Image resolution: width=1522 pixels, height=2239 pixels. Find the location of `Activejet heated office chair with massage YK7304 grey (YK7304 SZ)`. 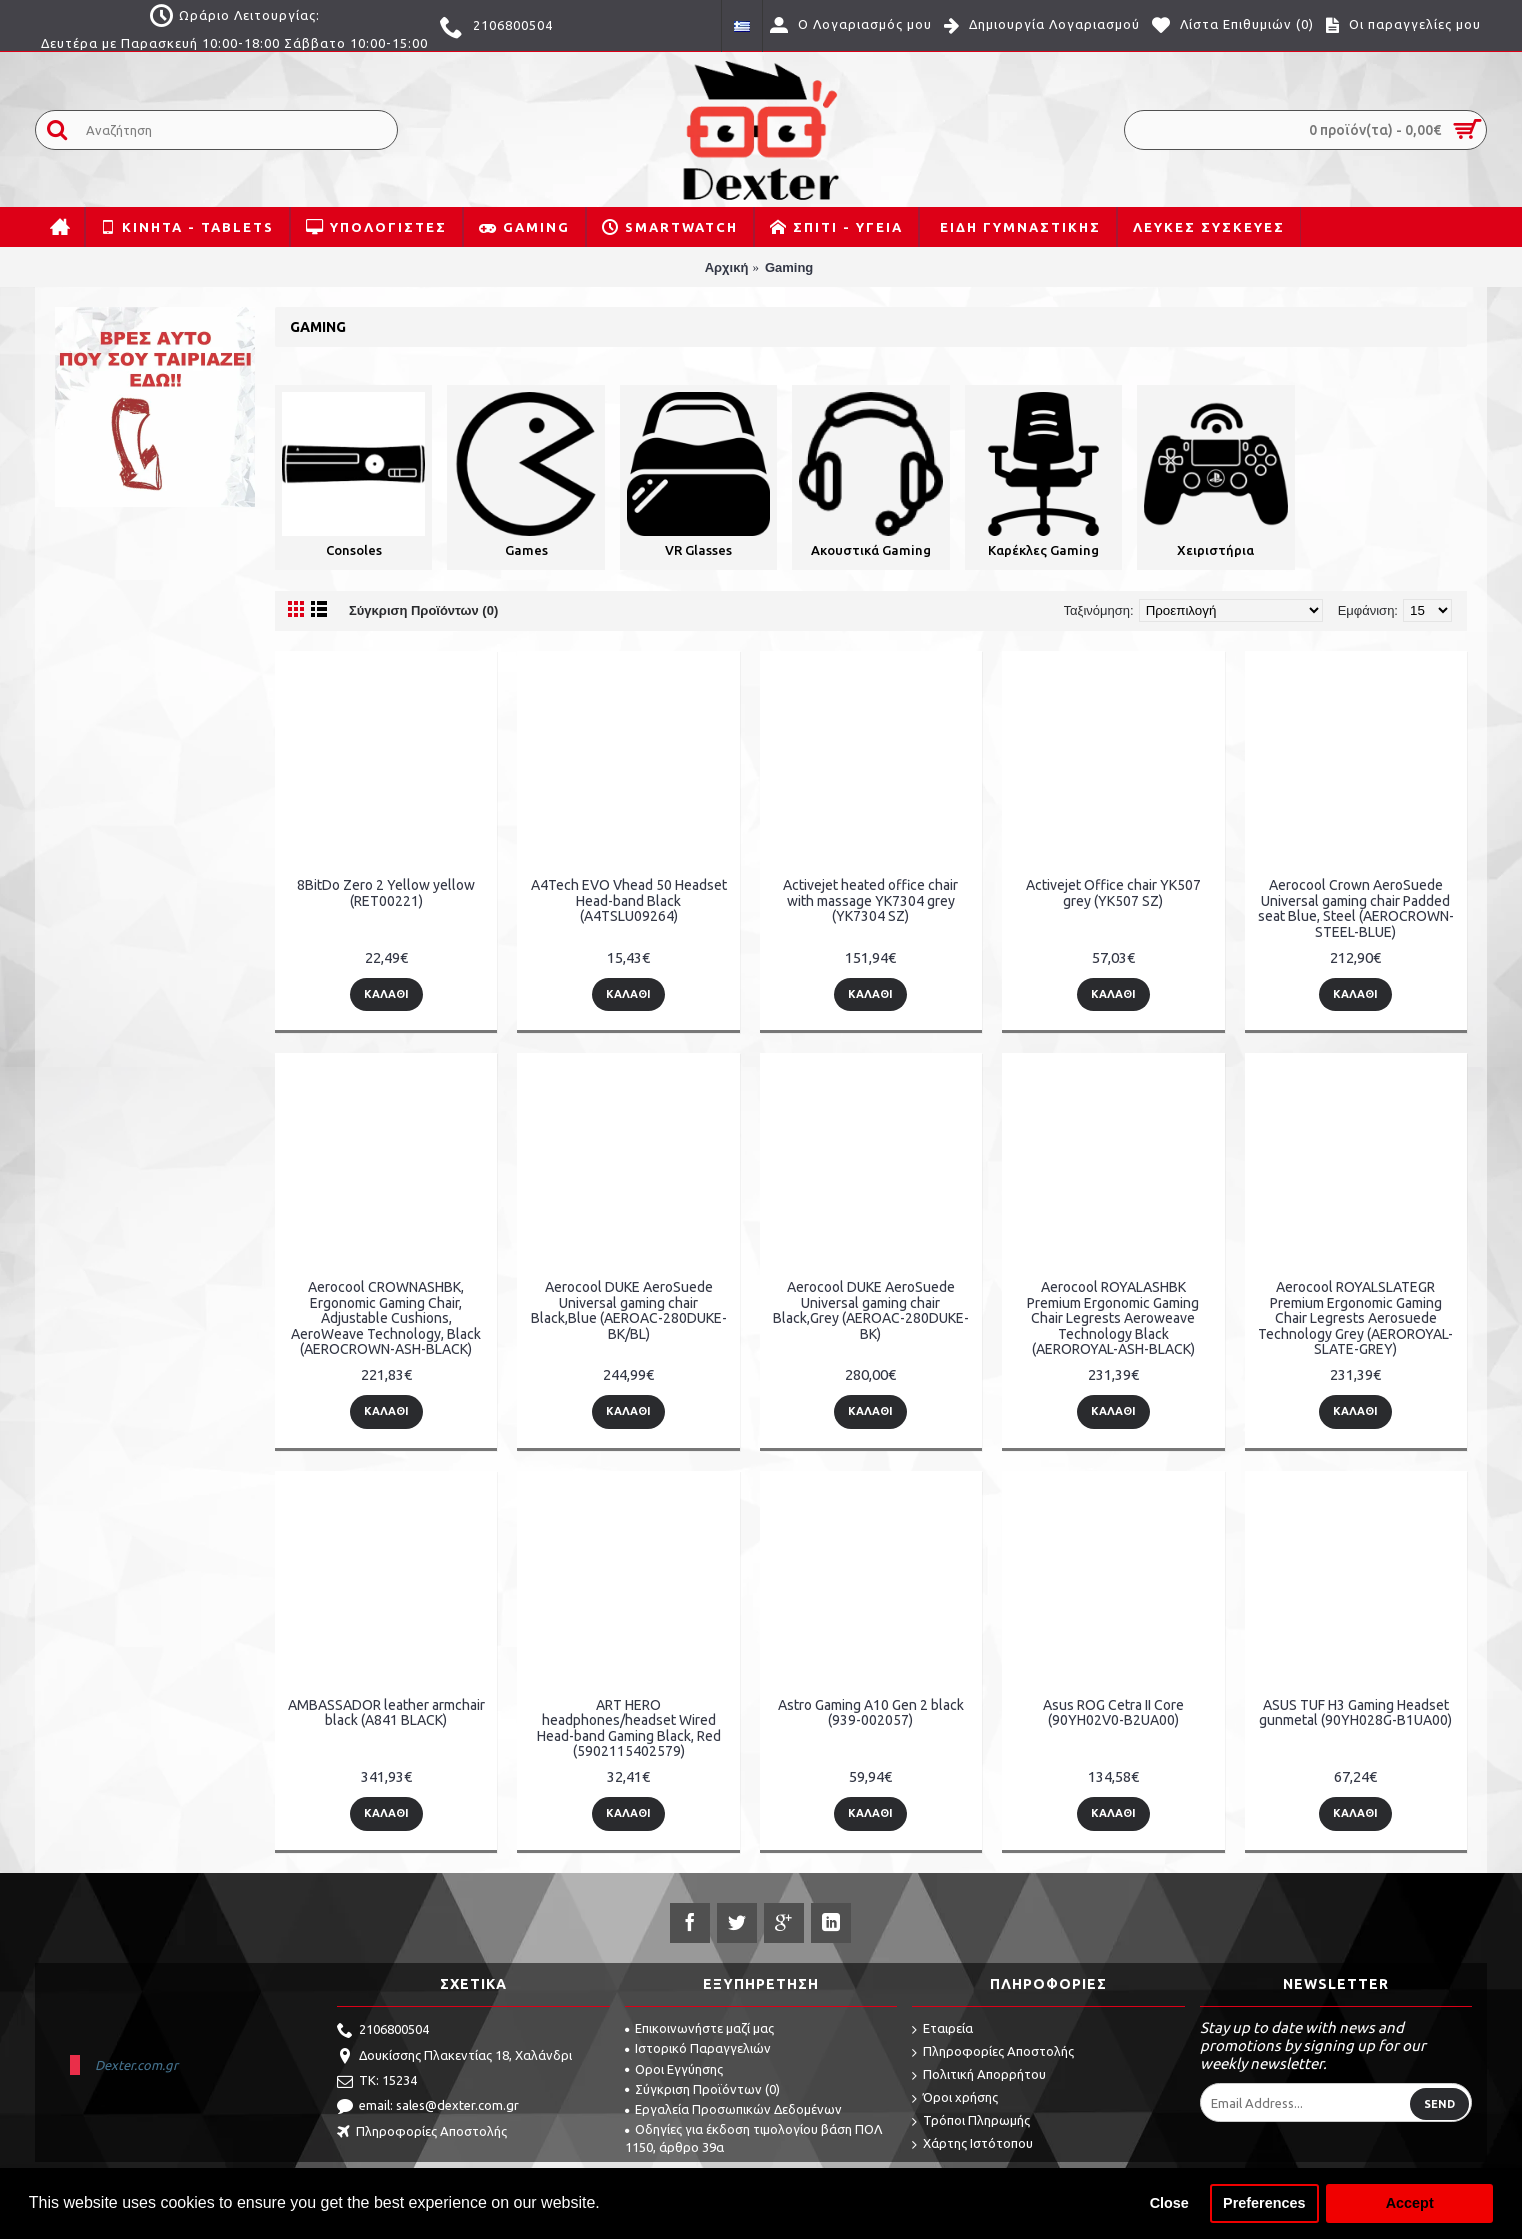

Activejet heated office chair with massage YK7304 grey (YK7304 SZ) is located at coordinates (870, 900).